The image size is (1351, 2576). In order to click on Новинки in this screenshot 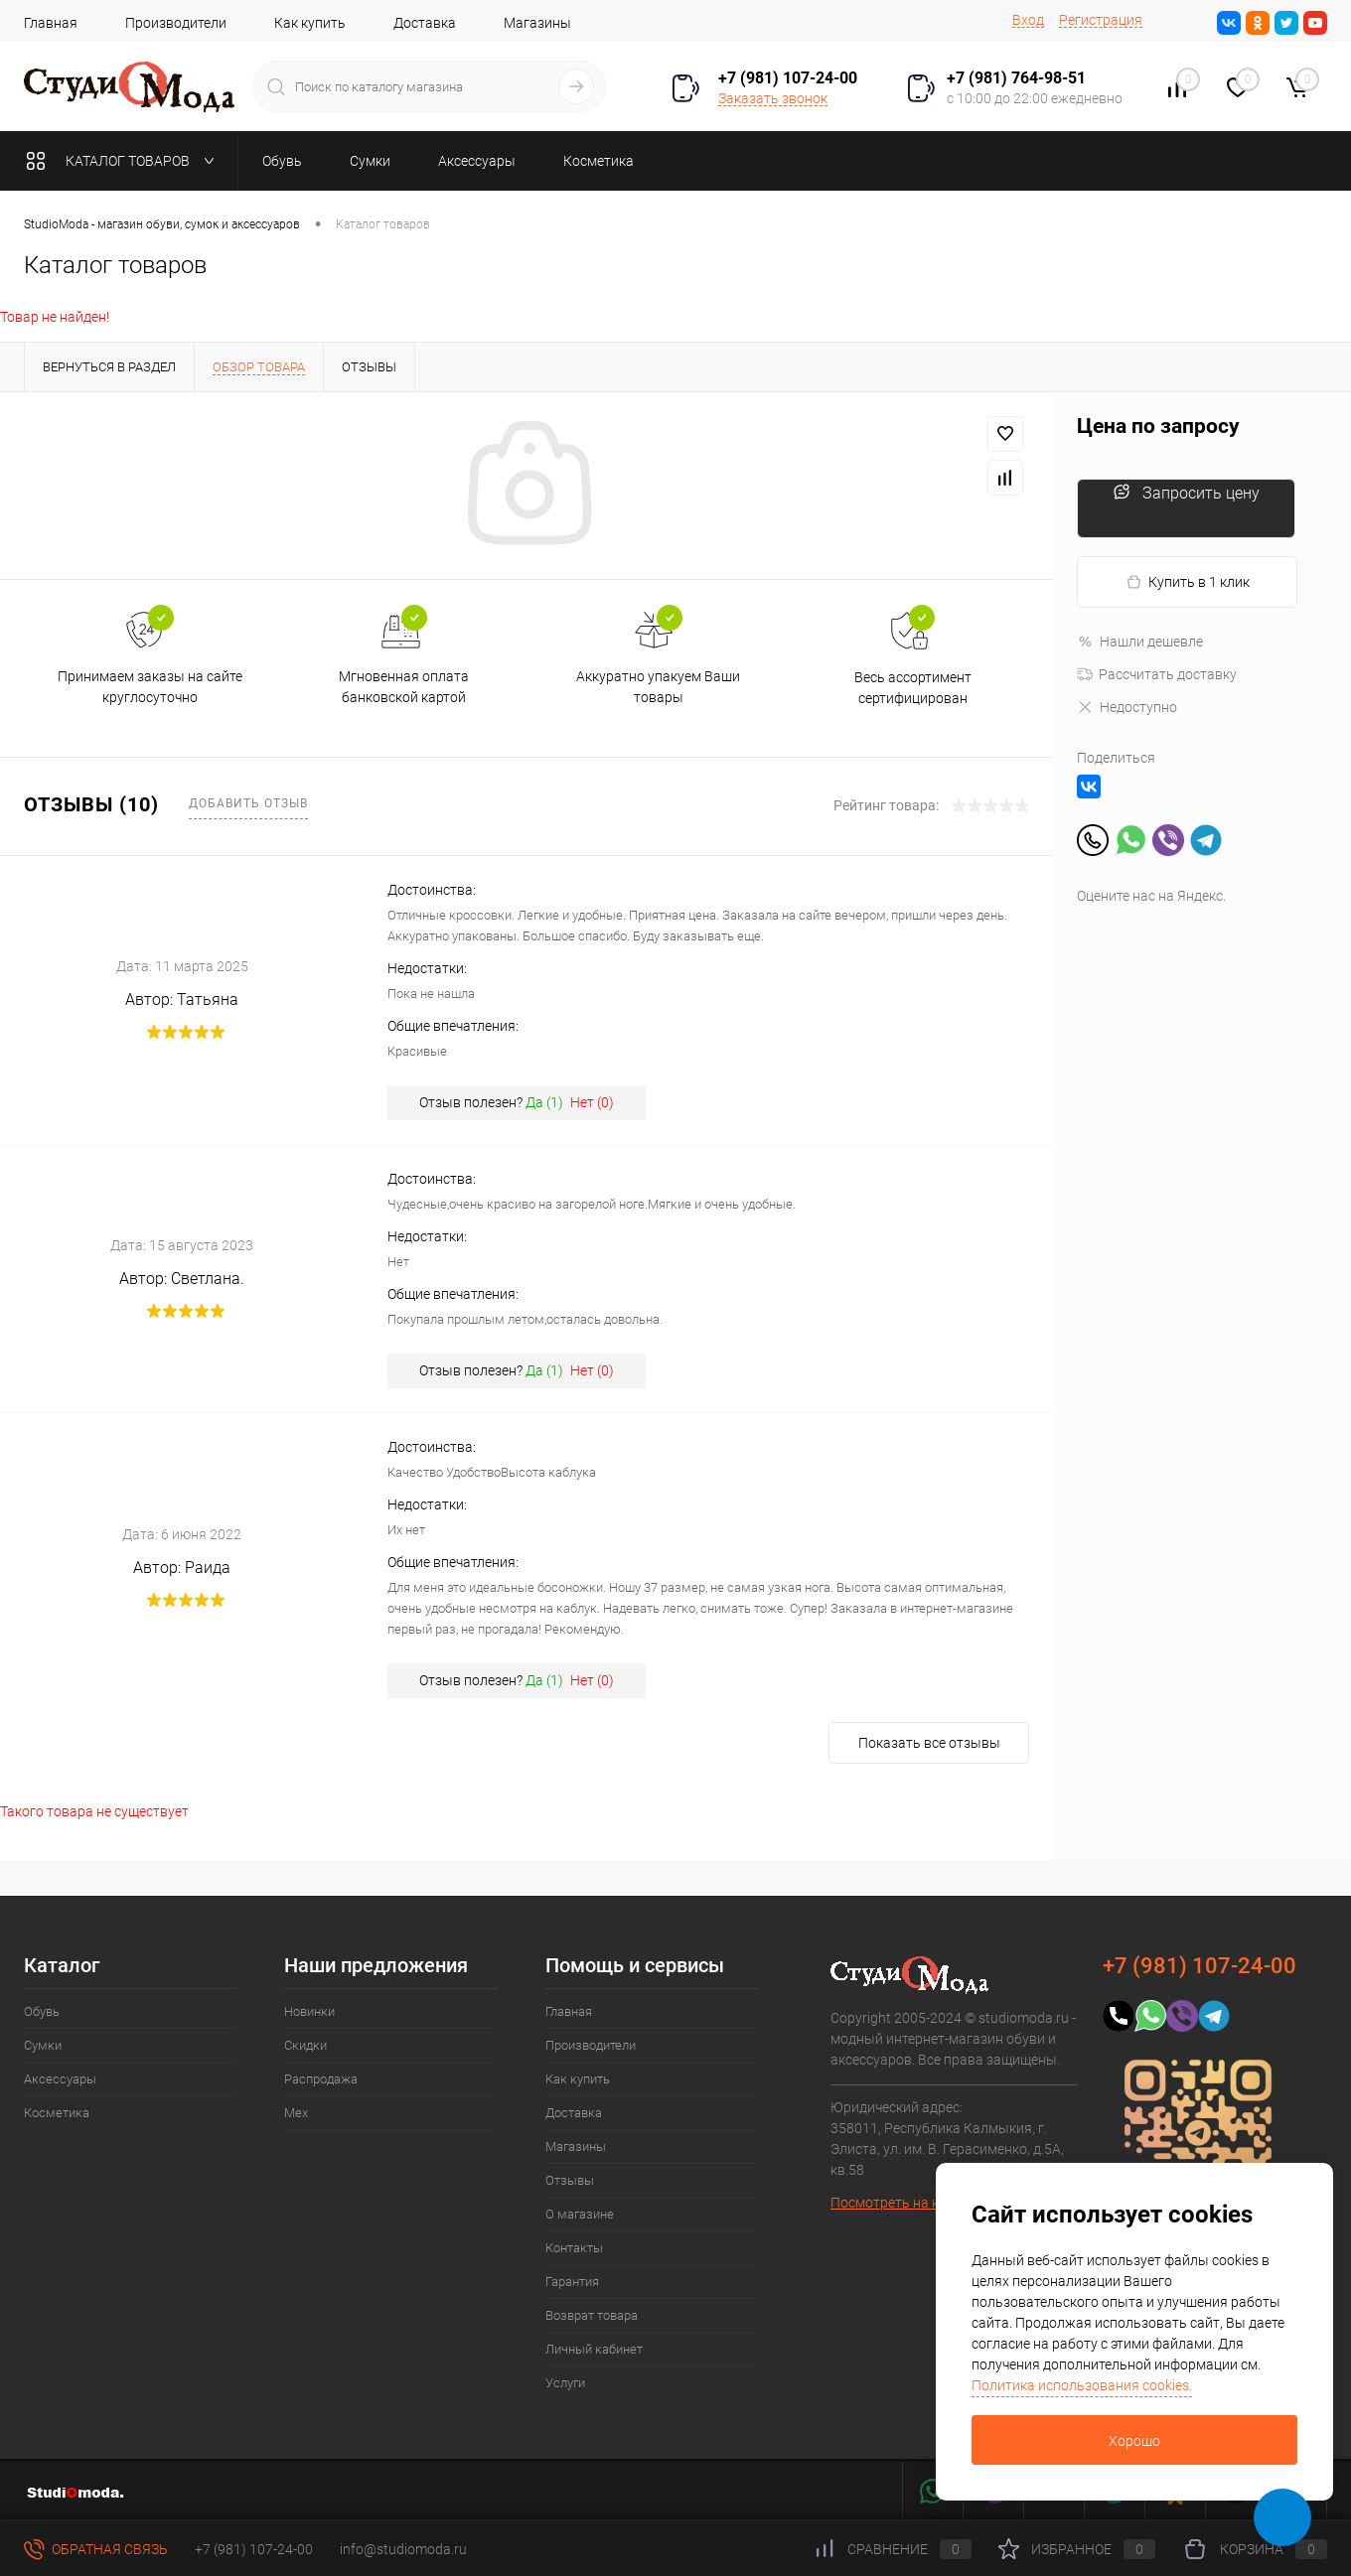, I will do `click(309, 2011)`.